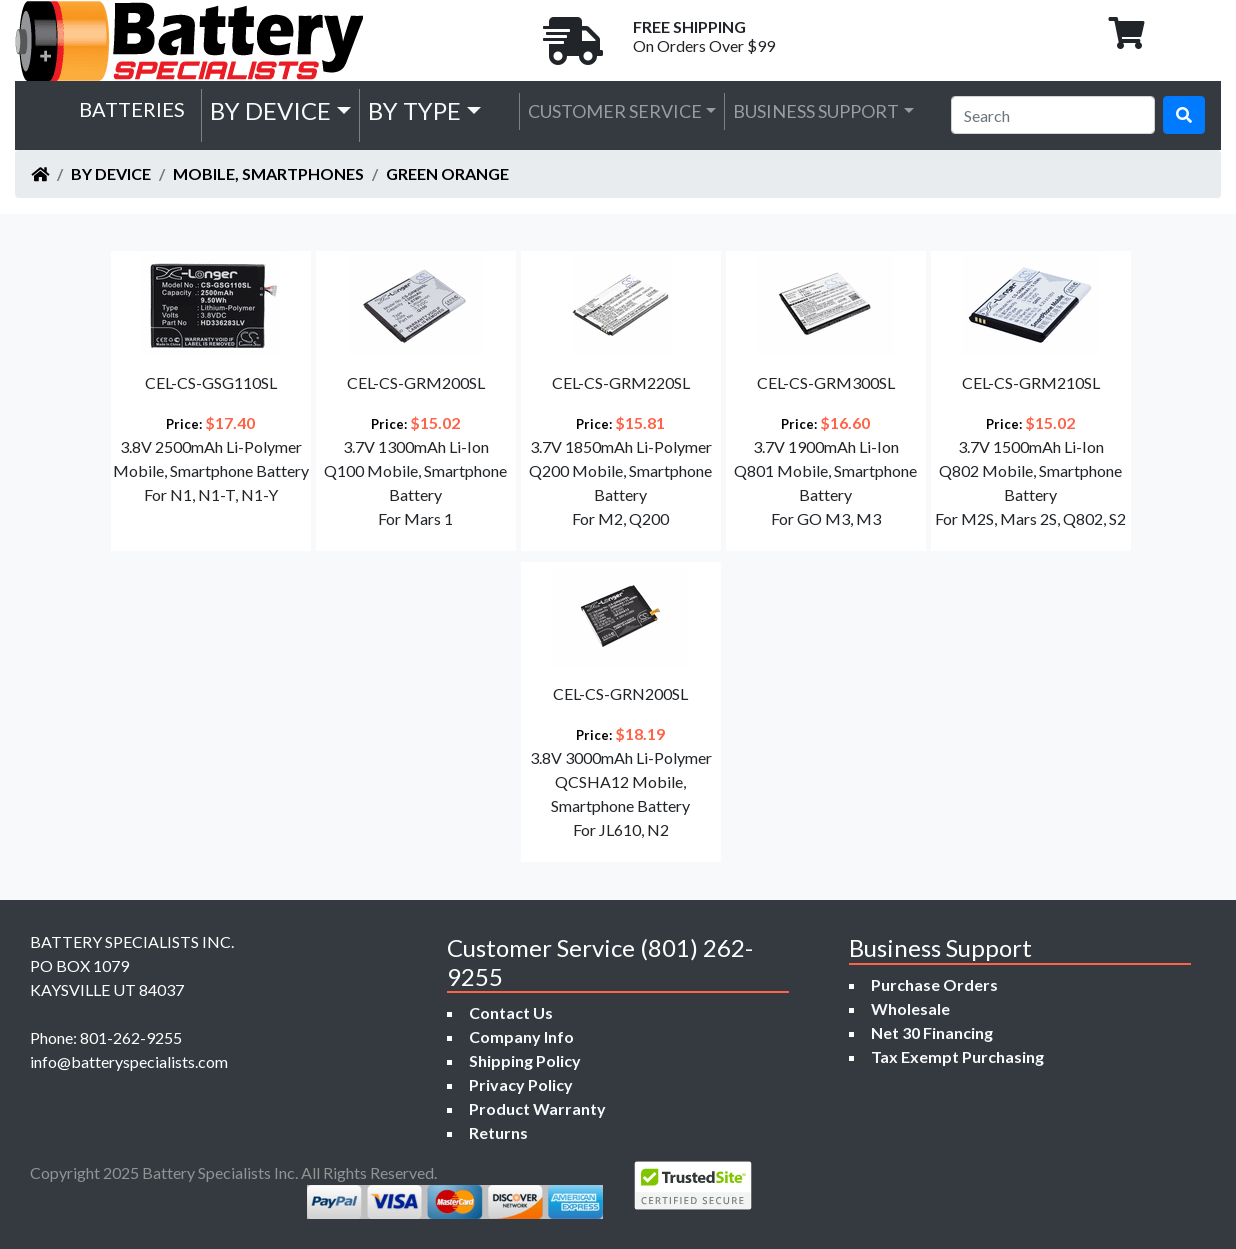 The image size is (1236, 1249). What do you see at coordinates (521, 1036) in the screenshot?
I see `Company Info` at bounding box center [521, 1036].